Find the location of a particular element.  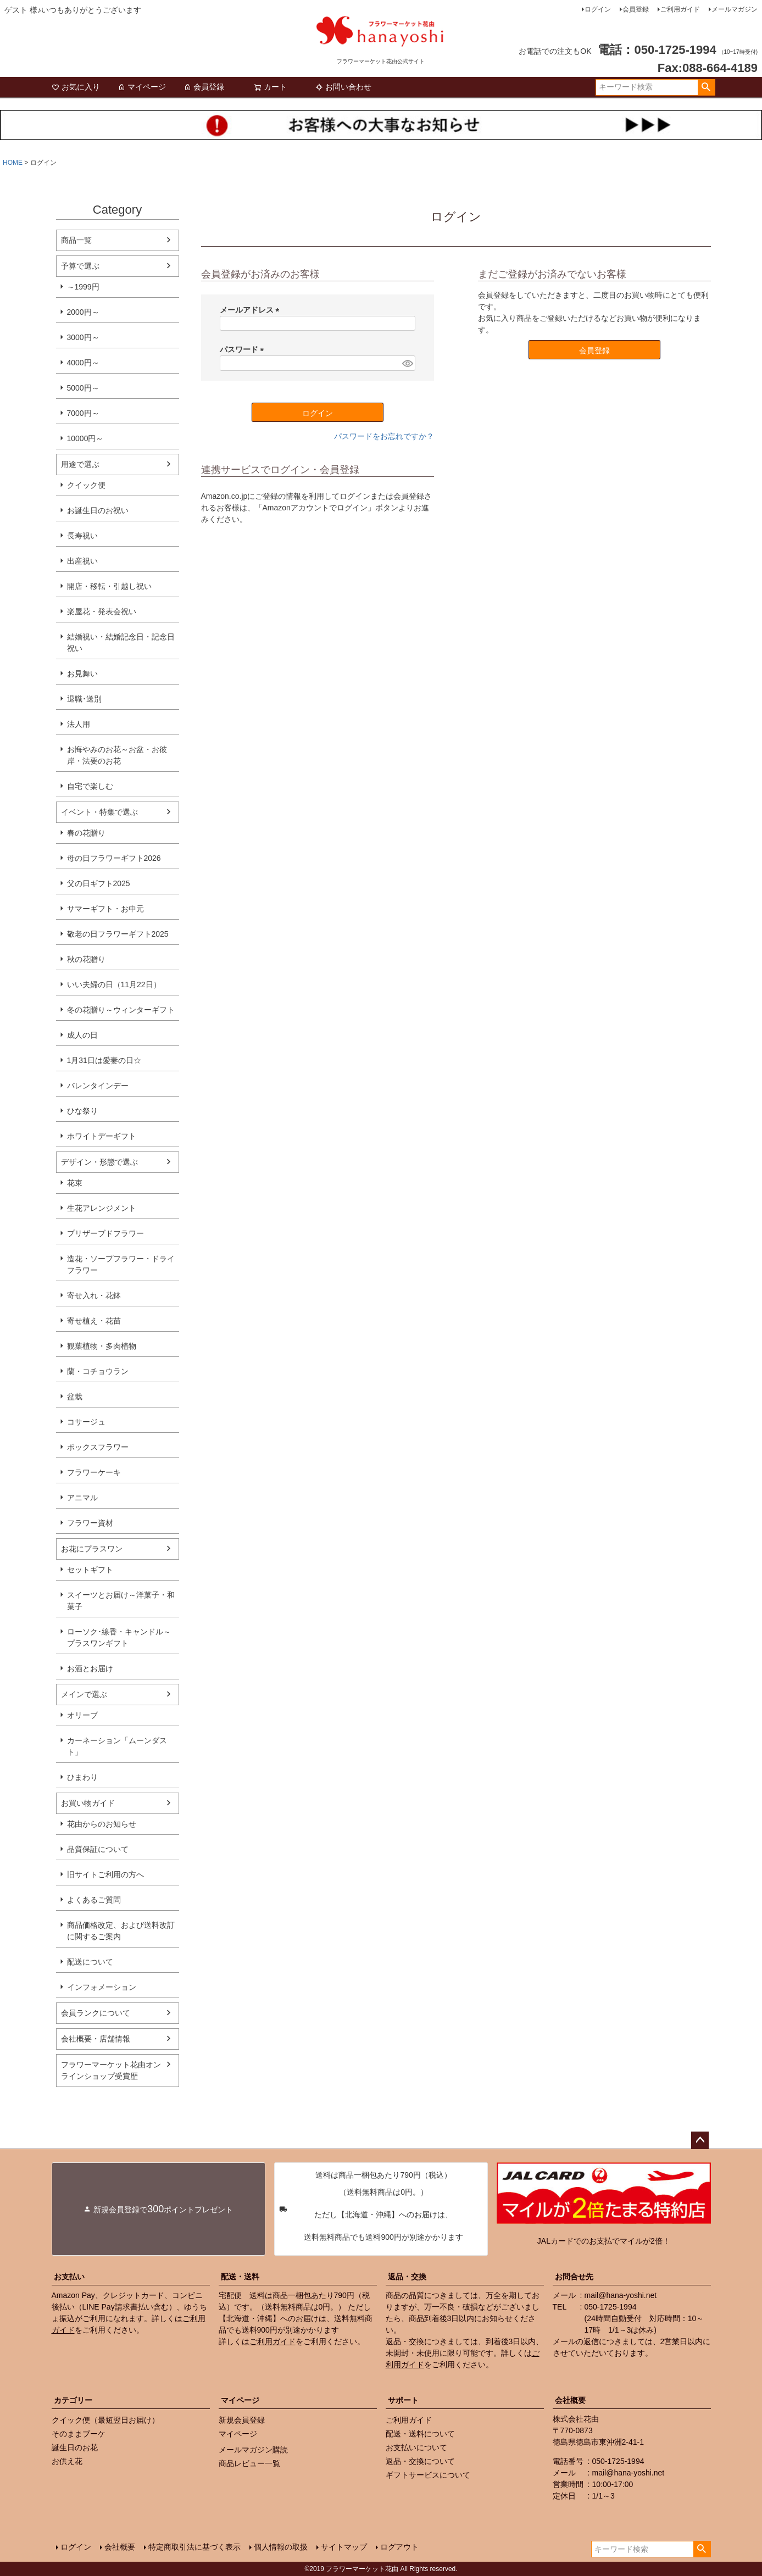

花由からのお知らせ is located at coordinates (101, 1824).